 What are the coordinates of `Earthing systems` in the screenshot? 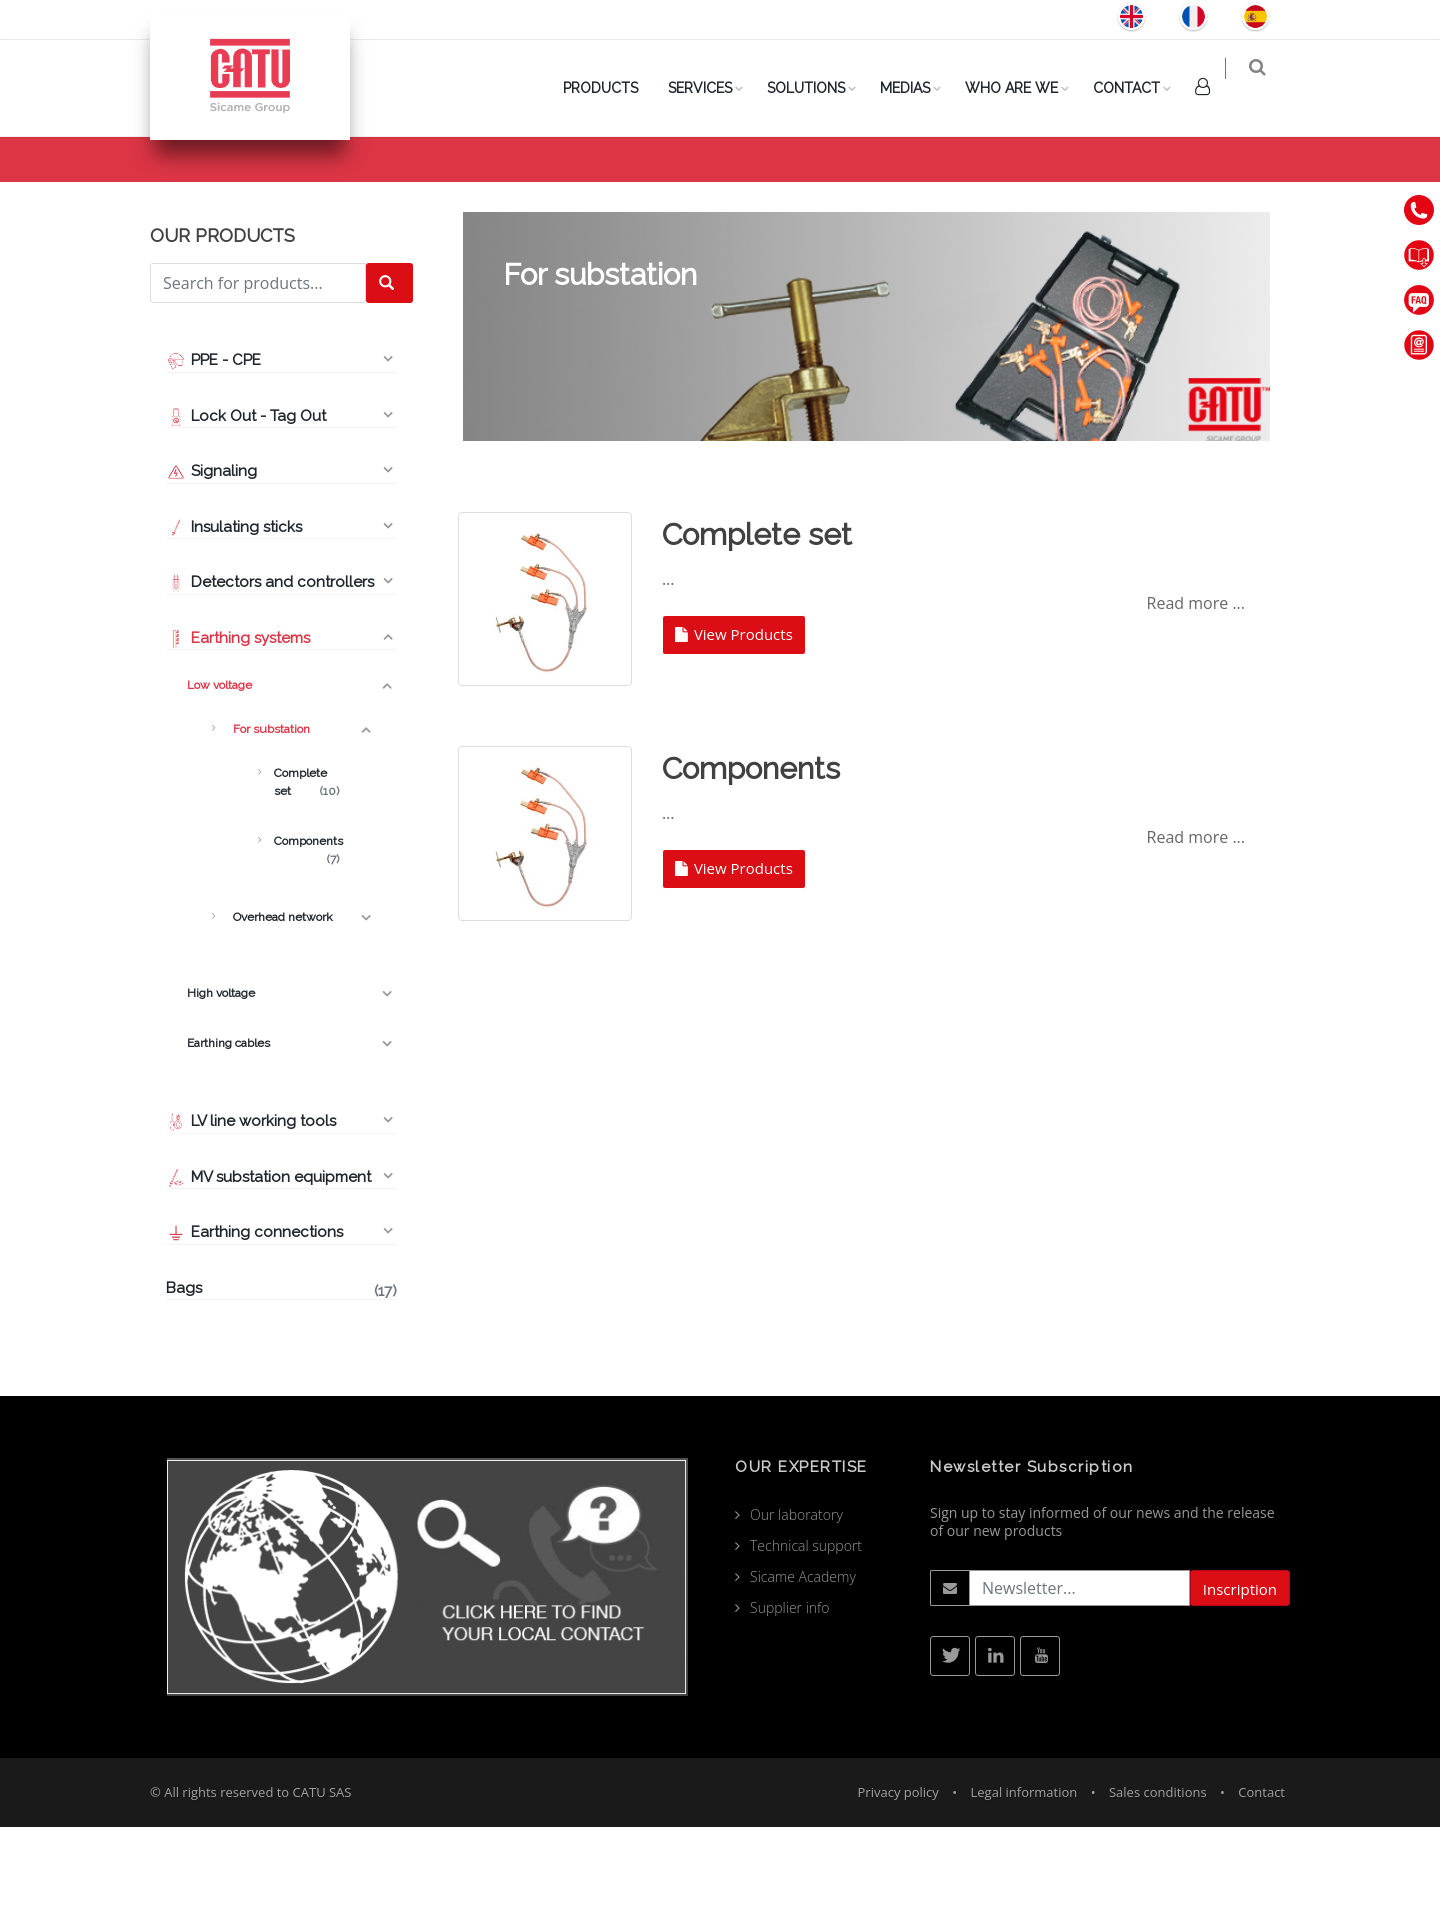 It's located at (238, 718).